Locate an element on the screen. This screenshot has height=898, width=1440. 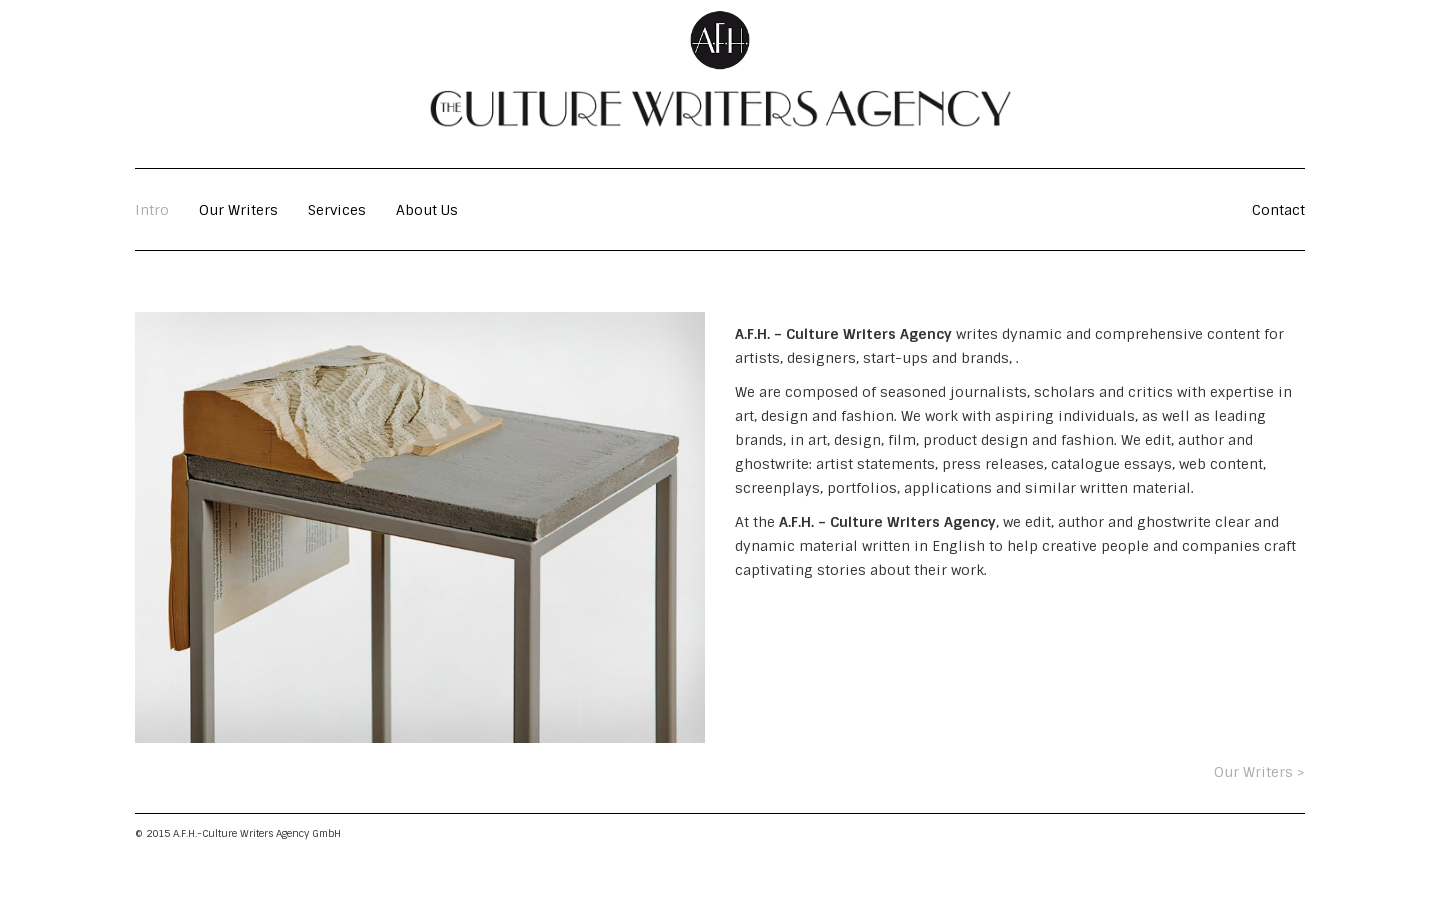
Our Writers > is located at coordinates (1259, 772).